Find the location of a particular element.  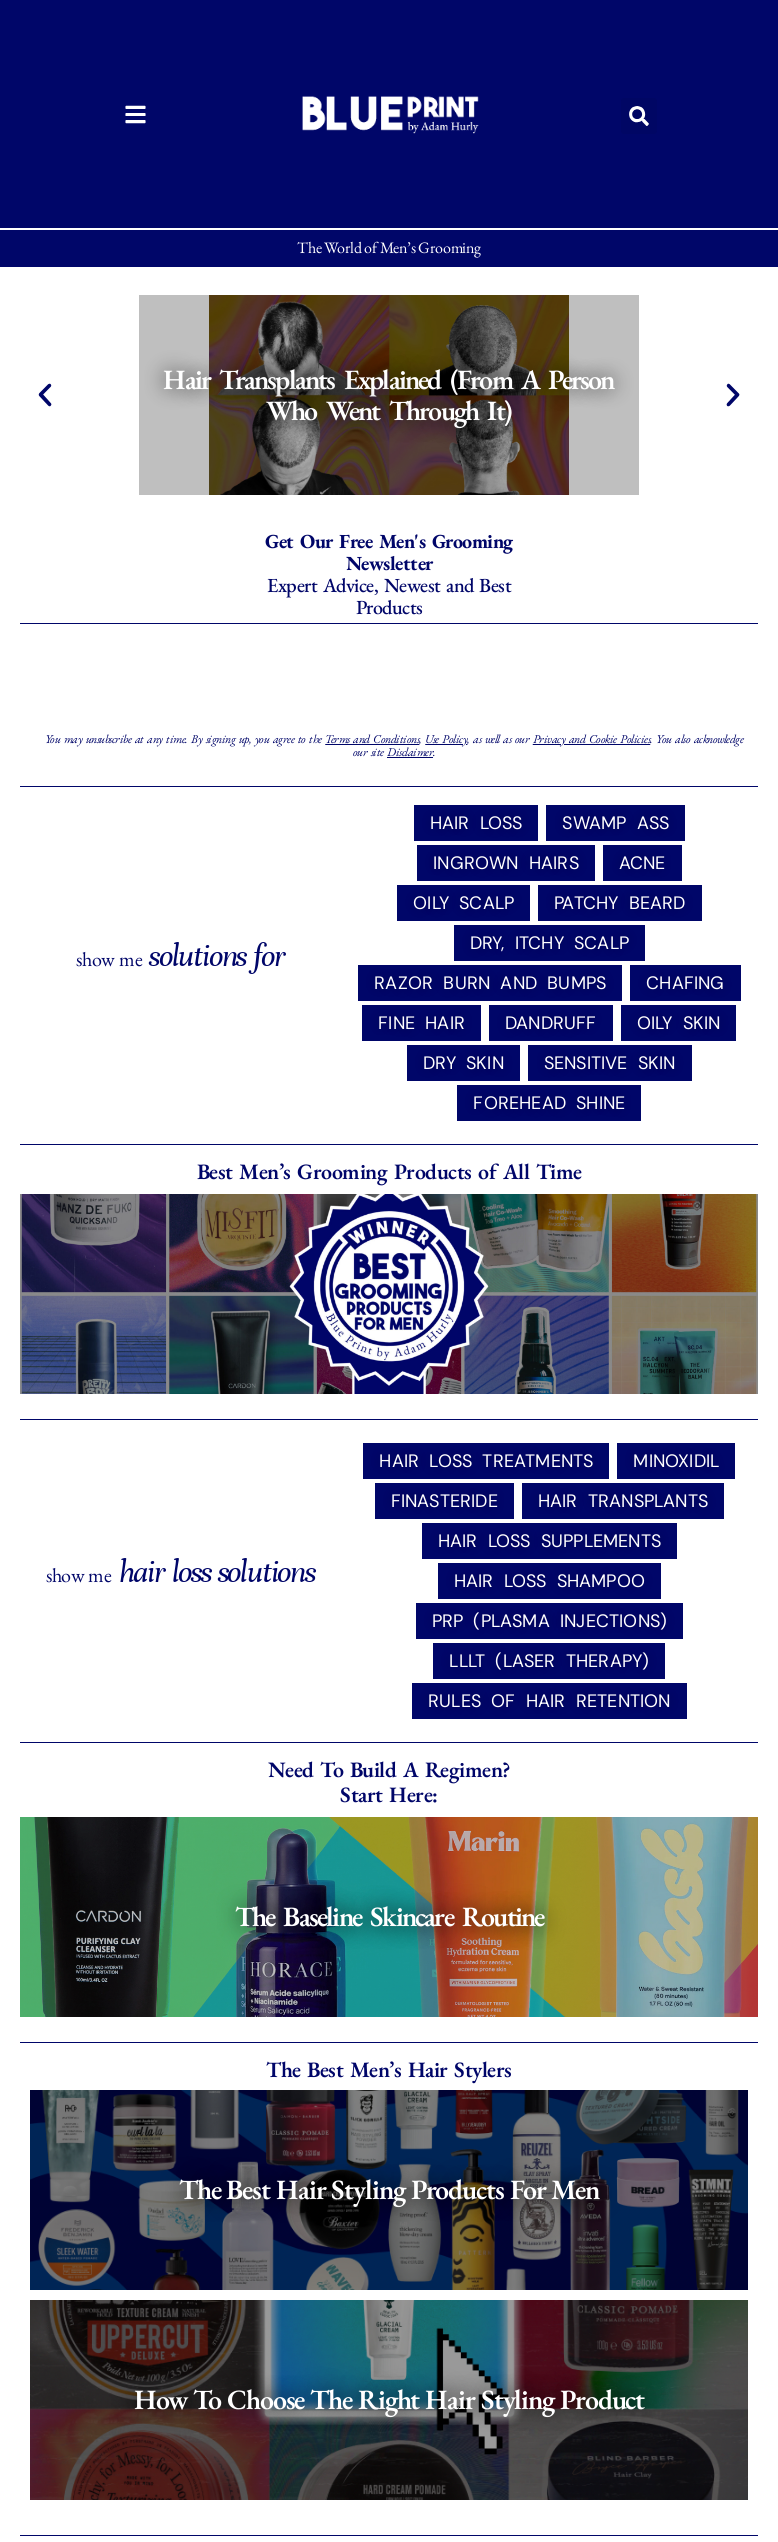

Disclaimer is located at coordinates (410, 752).